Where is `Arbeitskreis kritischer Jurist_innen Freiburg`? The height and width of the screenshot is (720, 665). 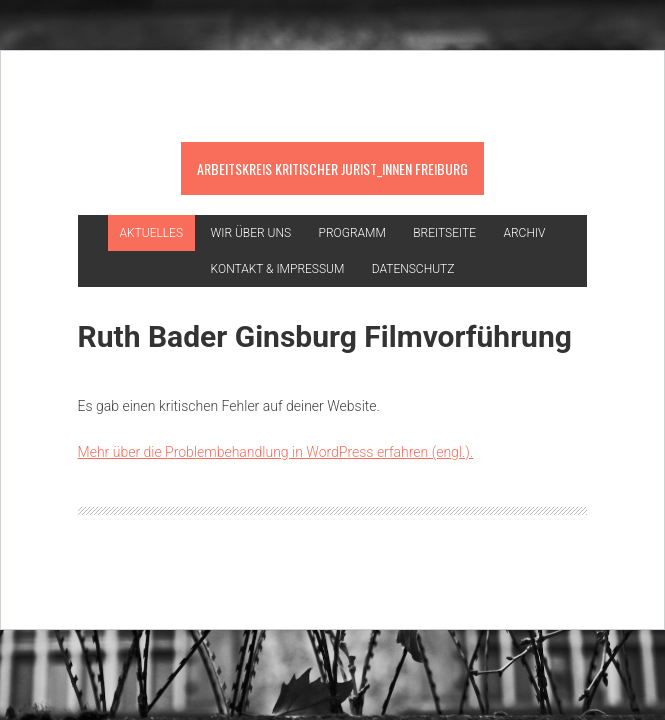
Arbeitskreis kritischer Jurist_innen Freiburg is located at coordinates (332, 168).